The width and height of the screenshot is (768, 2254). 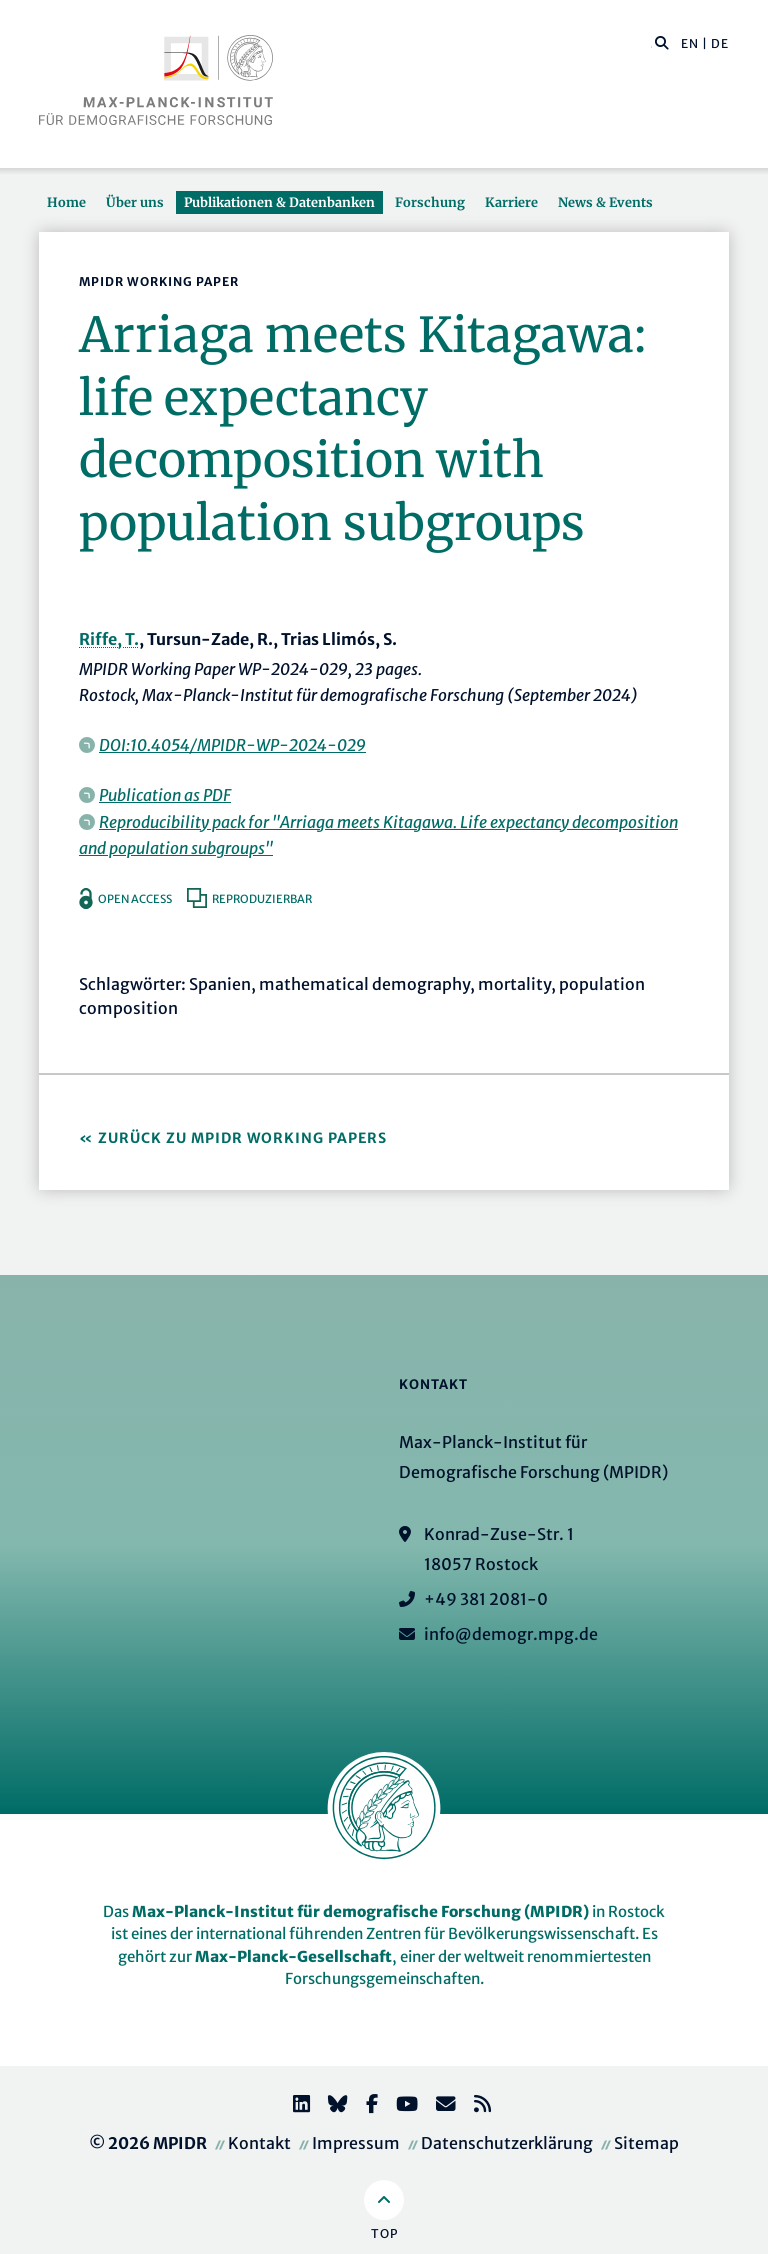 What do you see at coordinates (66, 202) in the screenshot?
I see `Home [button]` at bounding box center [66, 202].